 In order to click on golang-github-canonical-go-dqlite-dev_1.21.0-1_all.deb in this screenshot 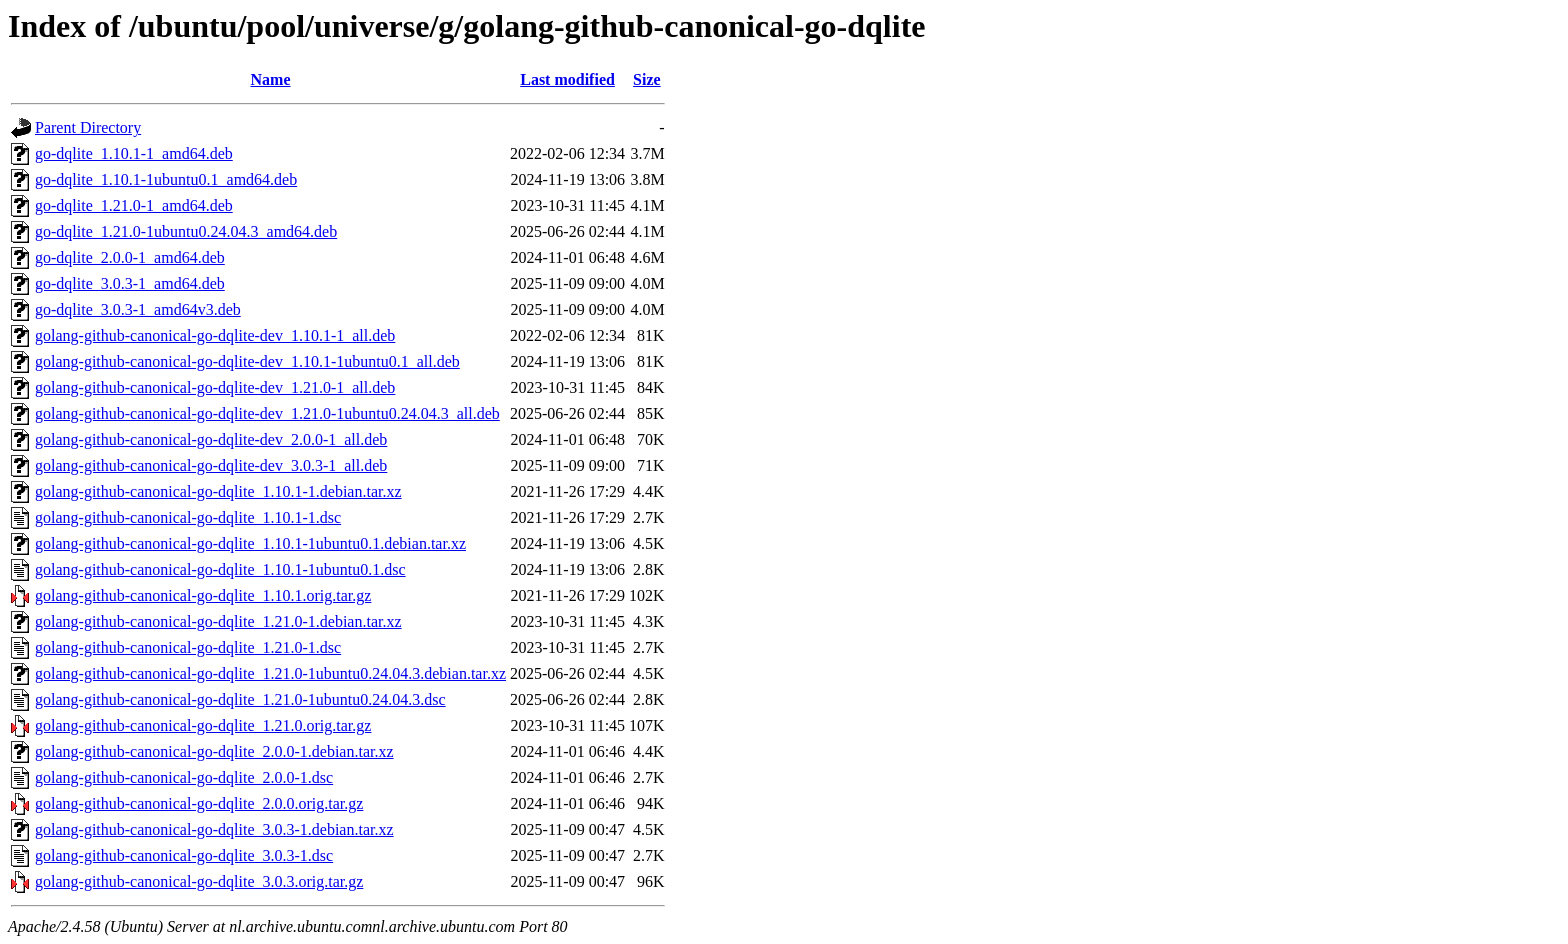, I will do `click(215, 387)`.